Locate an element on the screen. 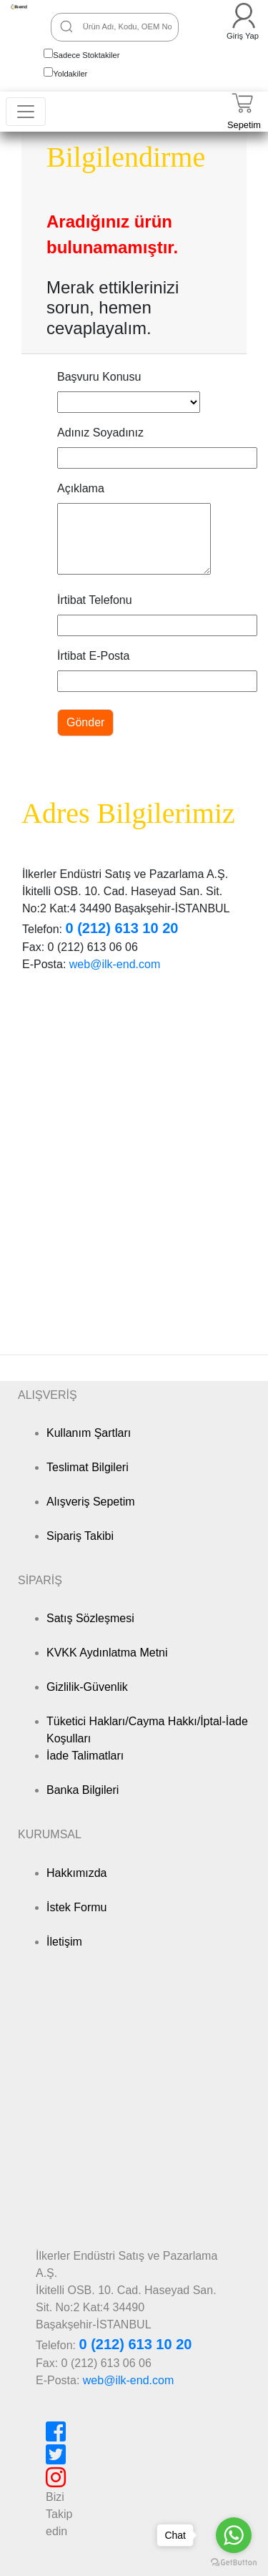 Image resolution: width=268 pixels, height=2576 pixels. İrtibat E-Posta is located at coordinates (93, 656).